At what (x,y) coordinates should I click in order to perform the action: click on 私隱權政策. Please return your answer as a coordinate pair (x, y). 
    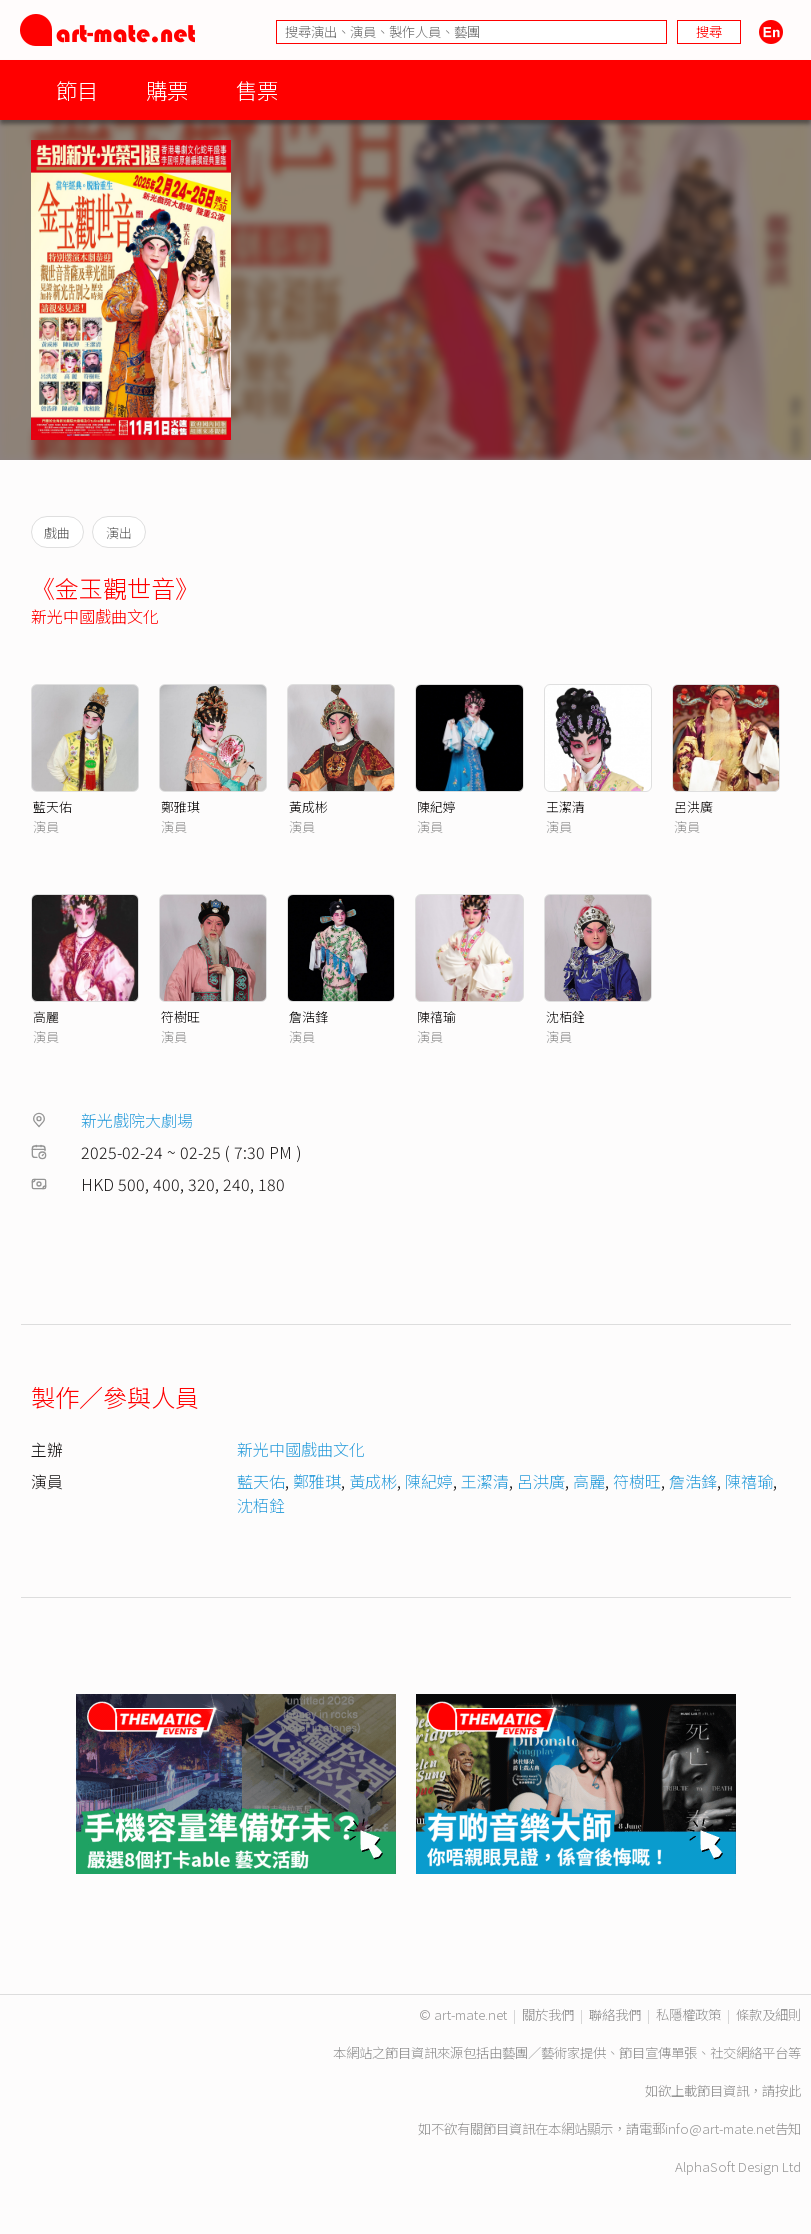
    Looking at the image, I should click on (688, 2014).